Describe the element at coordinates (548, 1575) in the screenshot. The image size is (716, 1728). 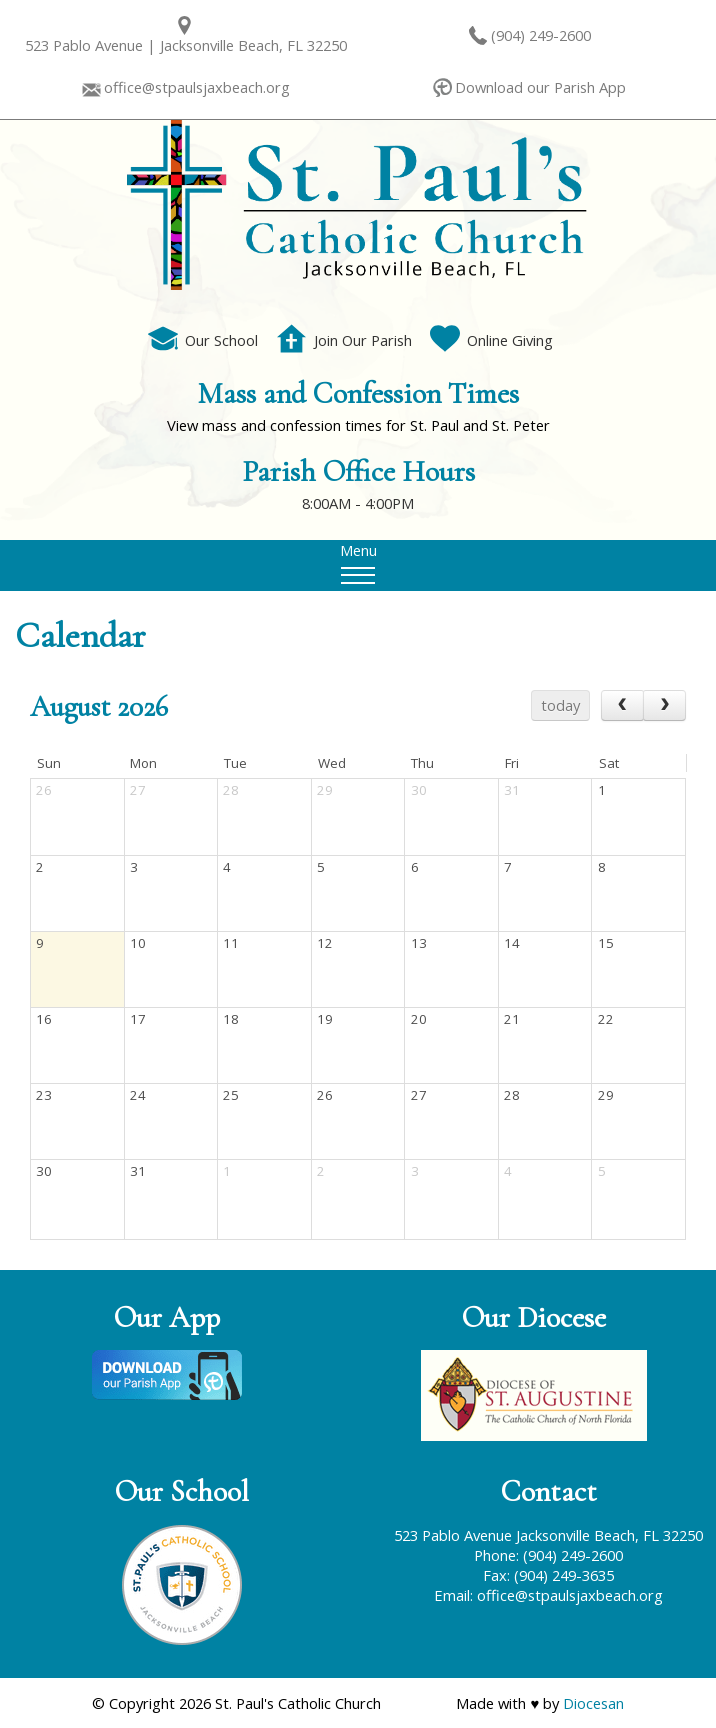
I see `Fax: (904) 249-3635` at that location.